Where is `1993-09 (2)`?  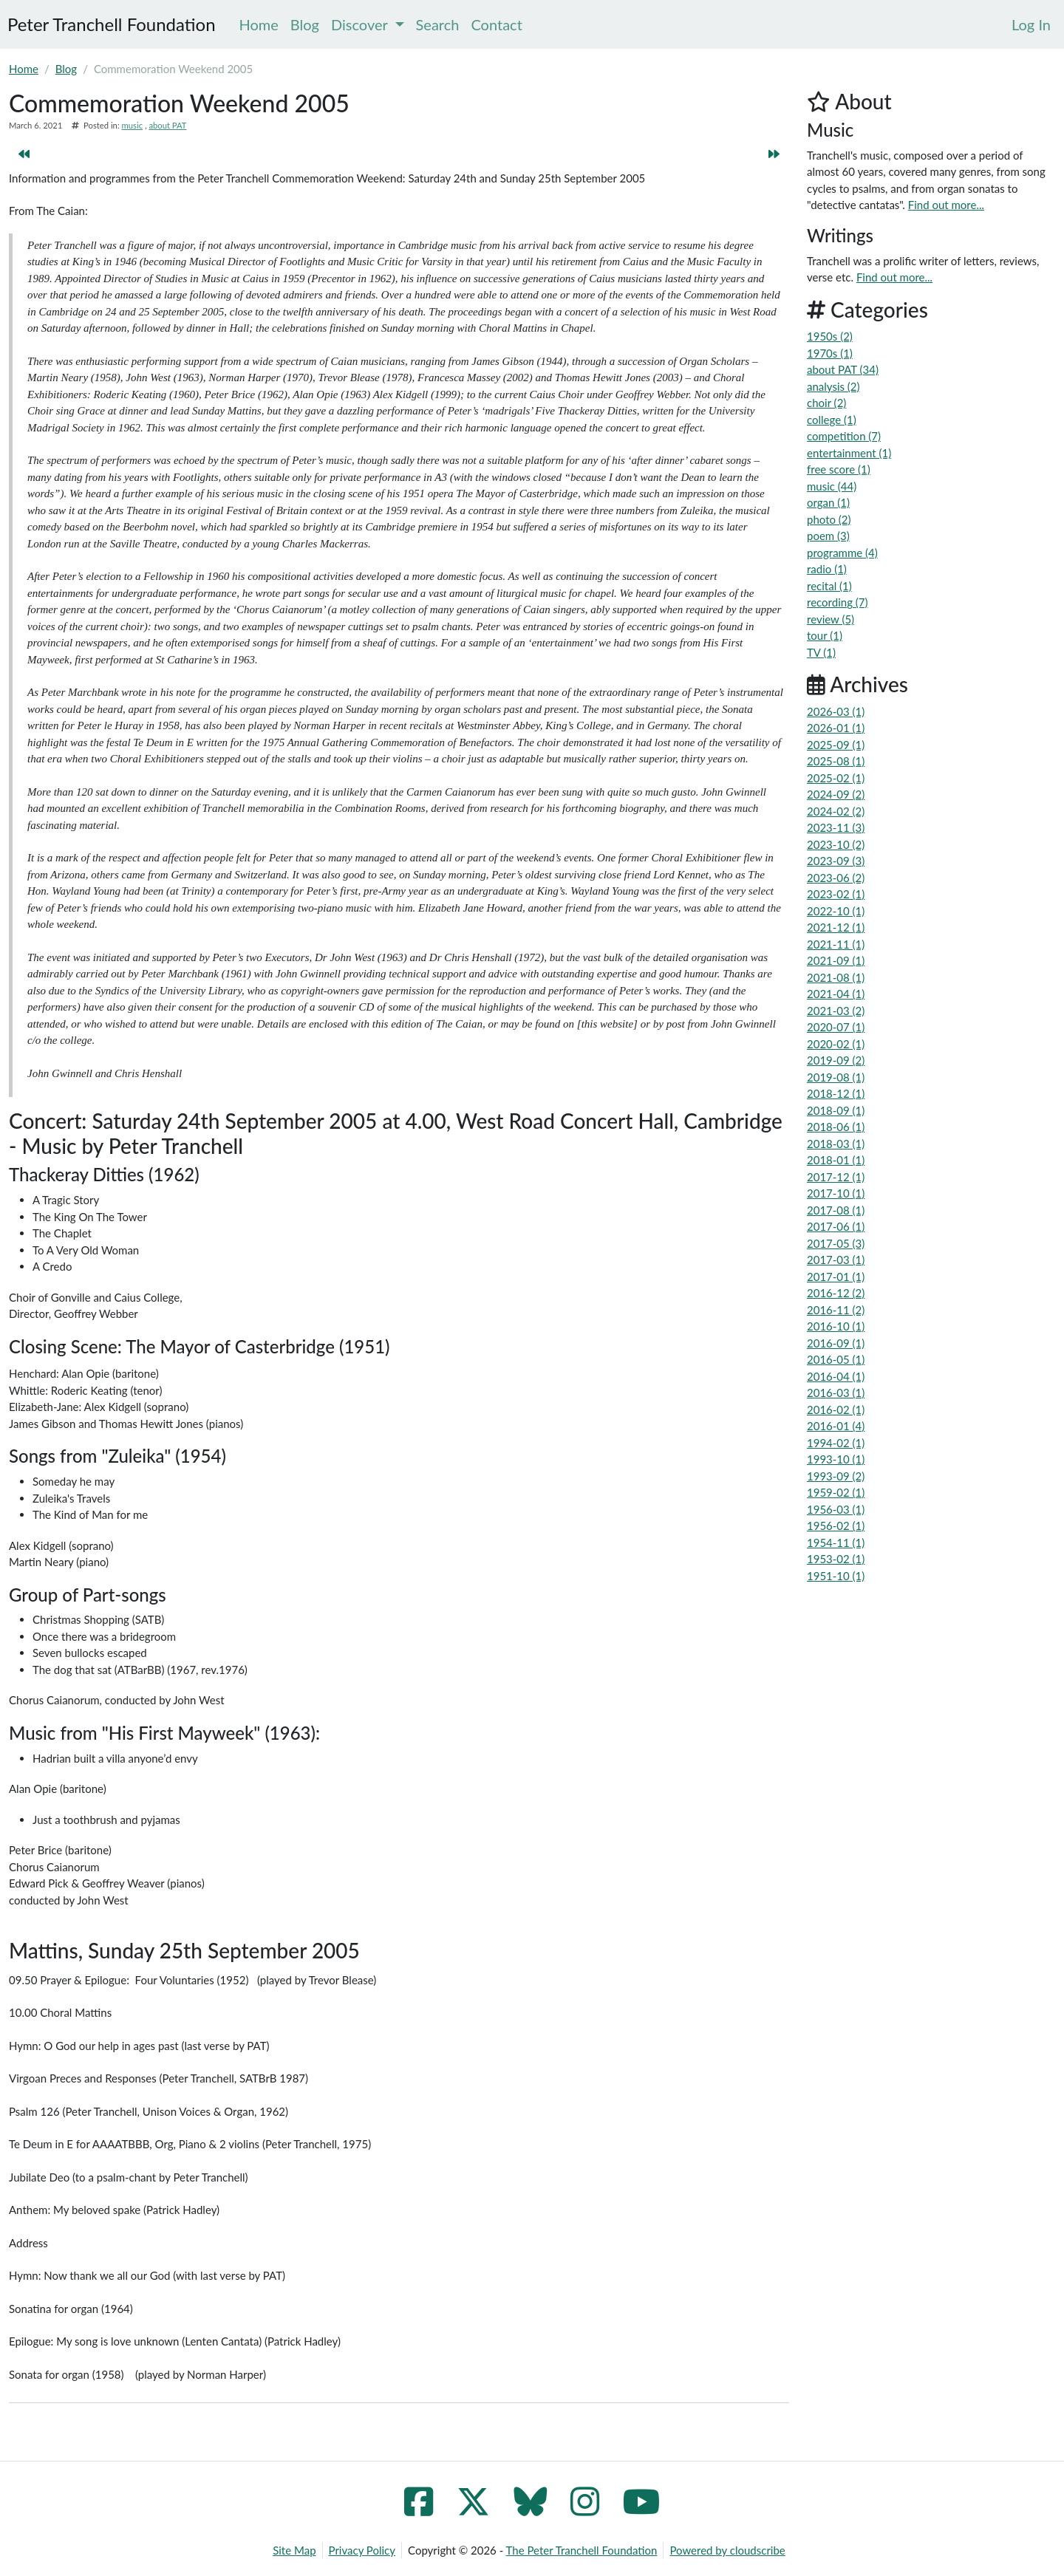
1993-09 (2) is located at coordinates (835, 1476).